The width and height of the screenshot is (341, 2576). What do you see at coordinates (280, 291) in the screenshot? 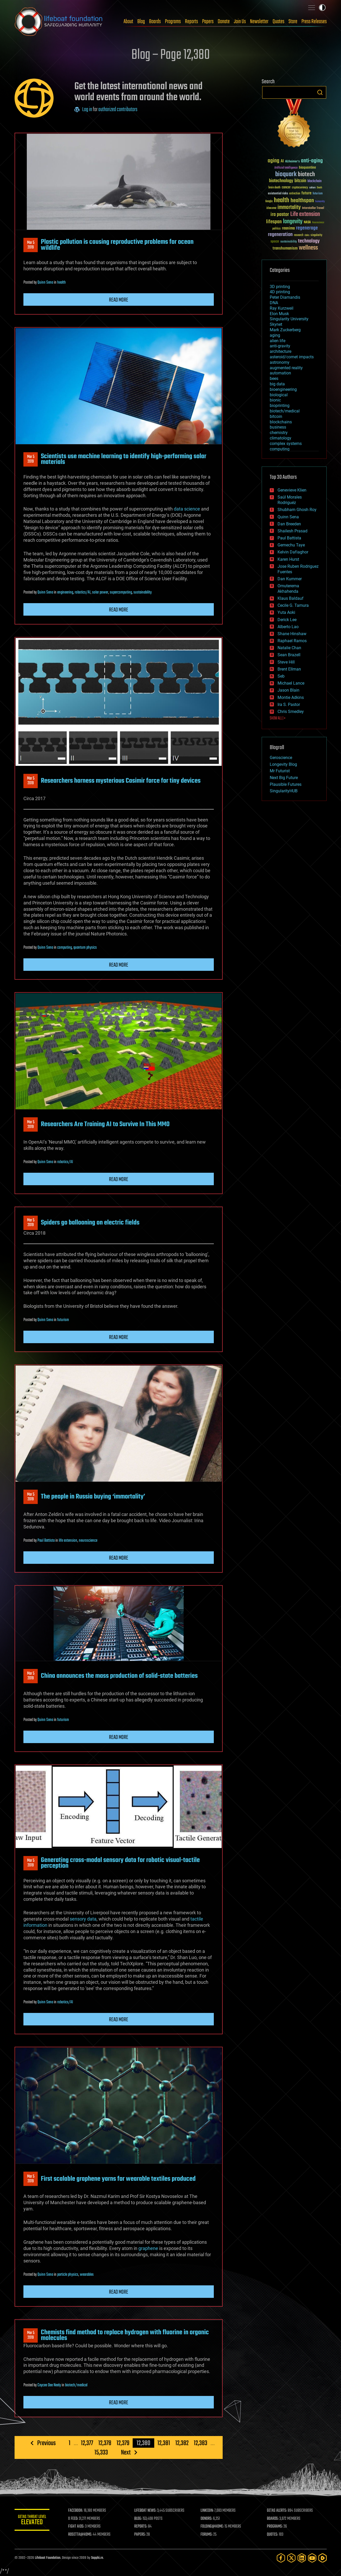
I see `4D printing` at bounding box center [280, 291].